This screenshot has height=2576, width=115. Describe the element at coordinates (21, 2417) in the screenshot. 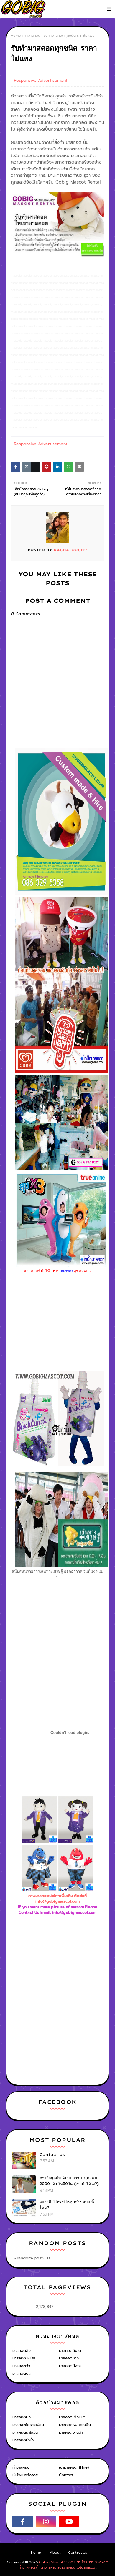

I see `มาสคอตนก` at that location.